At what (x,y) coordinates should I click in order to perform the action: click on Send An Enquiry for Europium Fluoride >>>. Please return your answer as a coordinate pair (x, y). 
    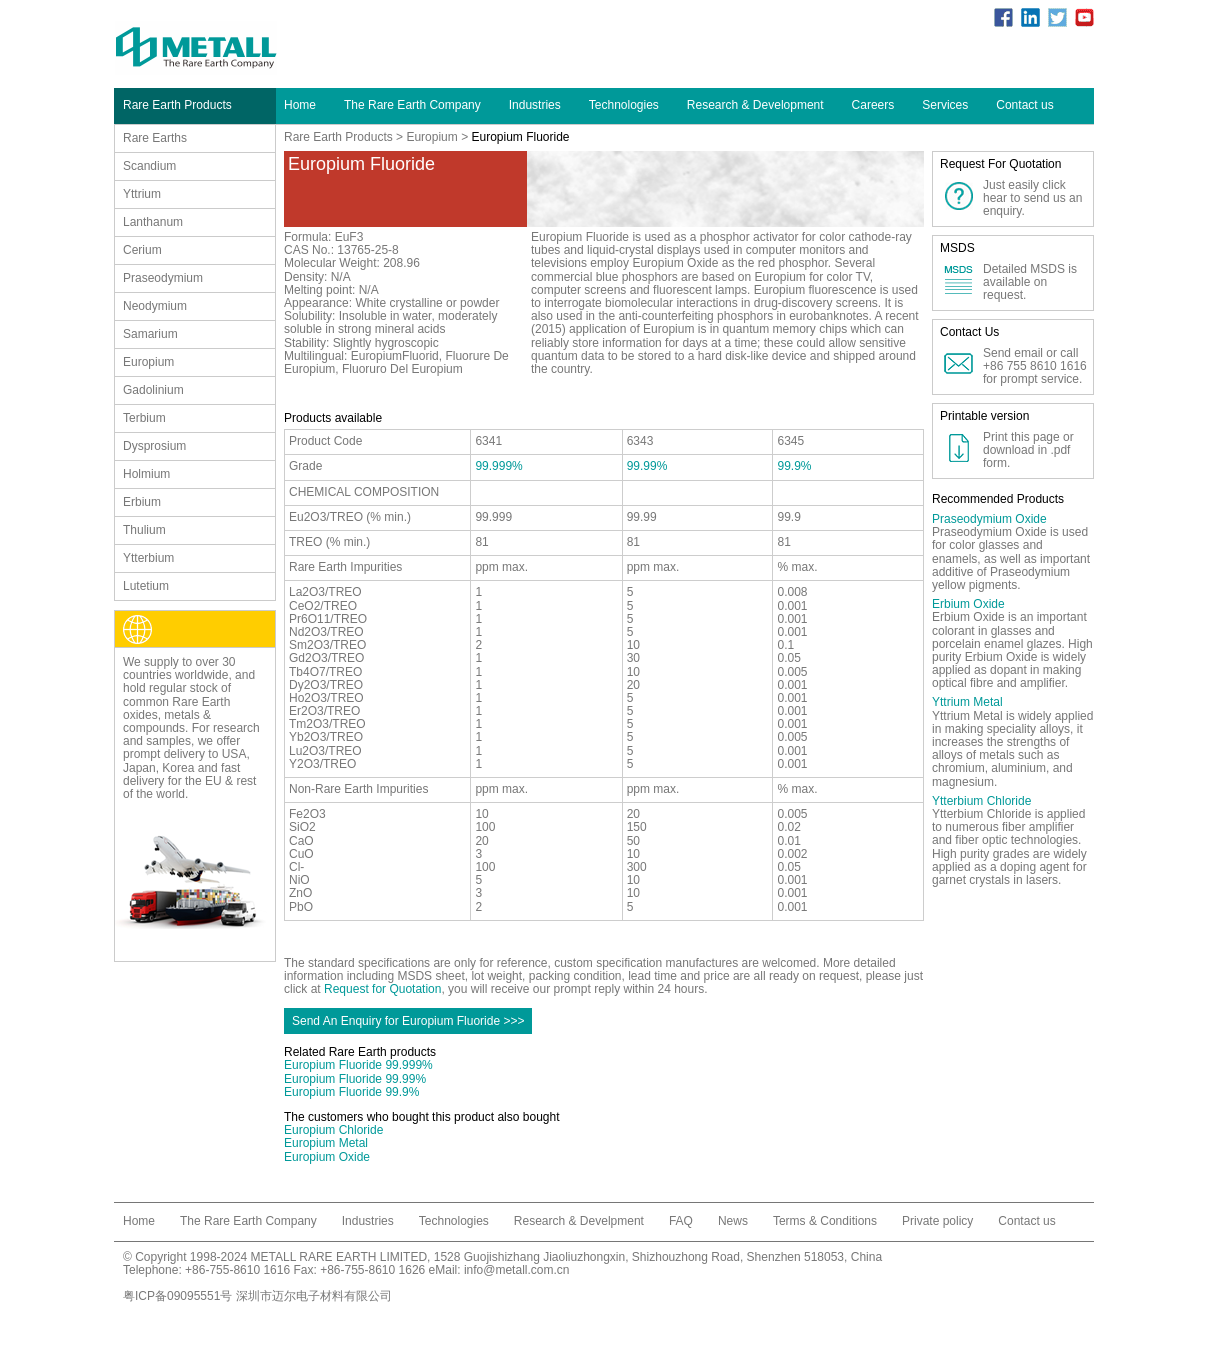
    Looking at the image, I should click on (408, 1021).